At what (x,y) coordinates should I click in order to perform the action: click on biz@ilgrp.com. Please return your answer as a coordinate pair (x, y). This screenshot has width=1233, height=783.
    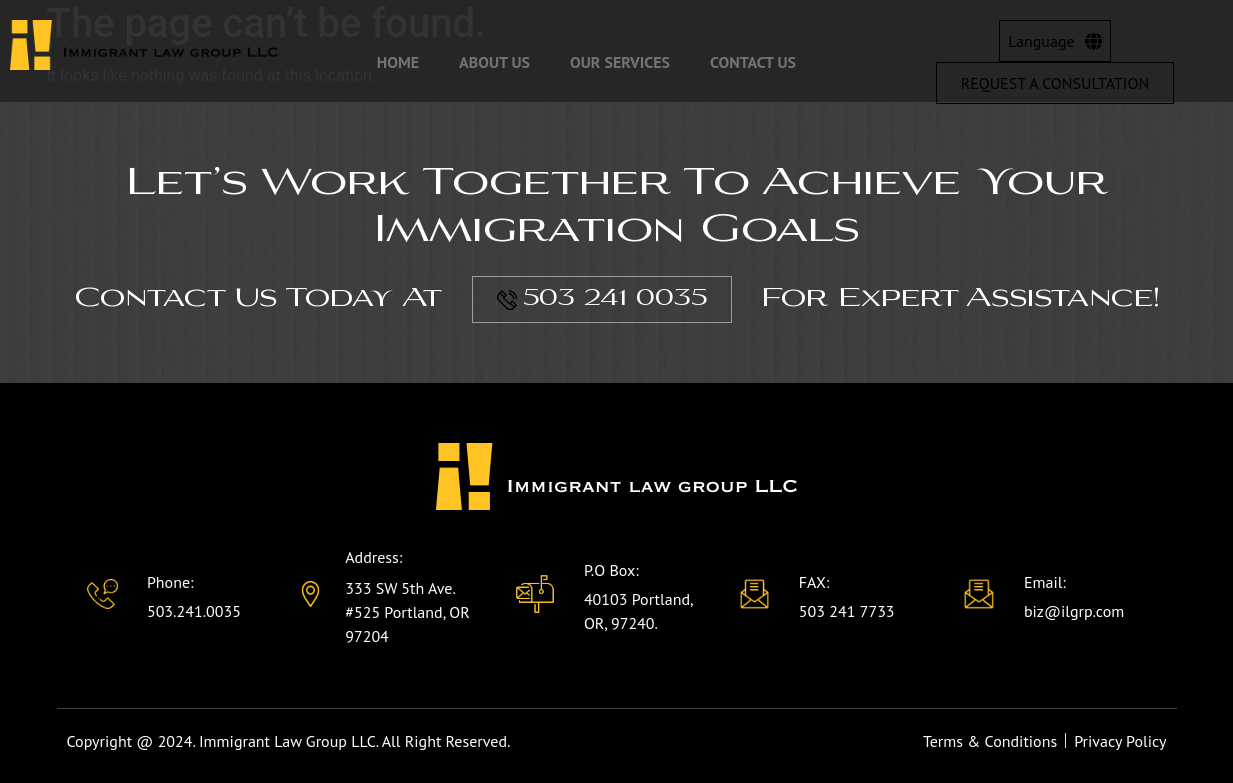
    Looking at the image, I should click on (1074, 611).